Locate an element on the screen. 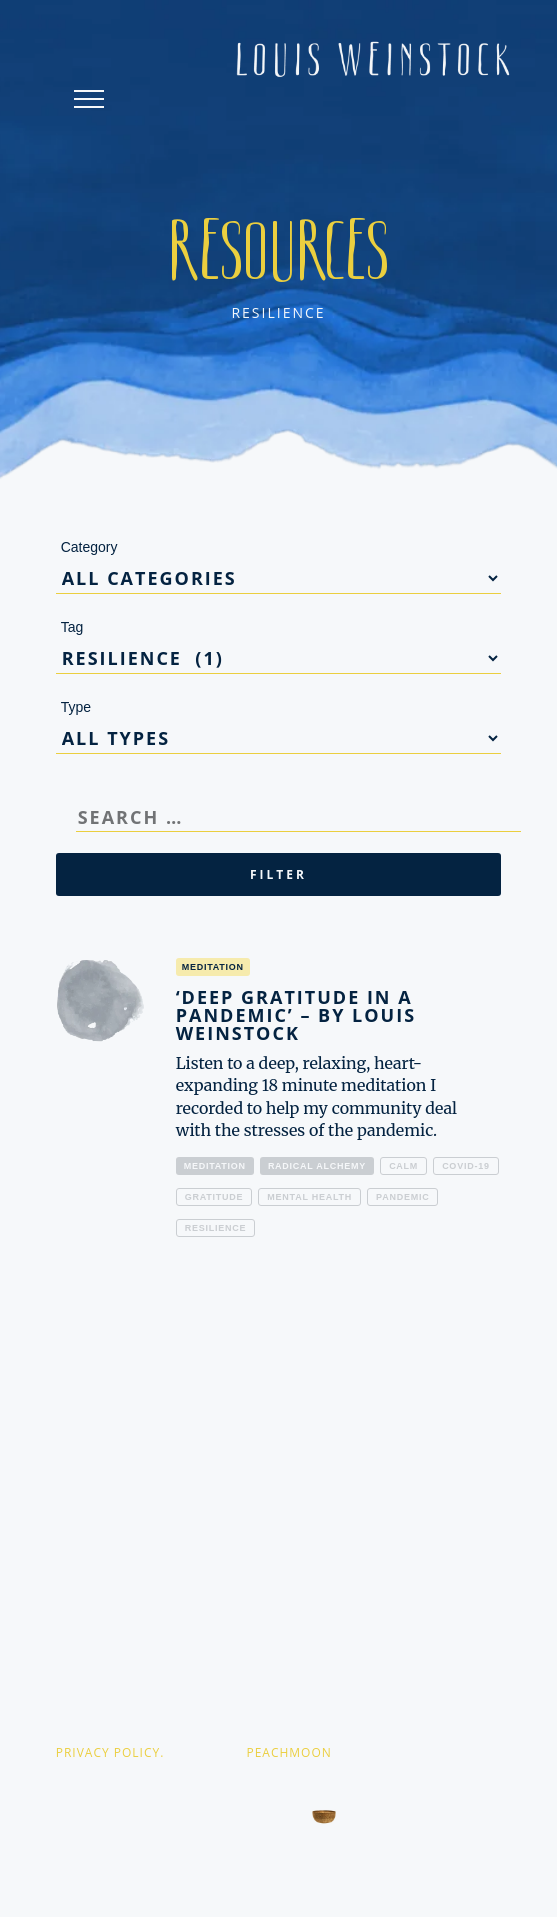 The height and width of the screenshot is (1917, 557). Radical alchemy is located at coordinates (317, 1166).